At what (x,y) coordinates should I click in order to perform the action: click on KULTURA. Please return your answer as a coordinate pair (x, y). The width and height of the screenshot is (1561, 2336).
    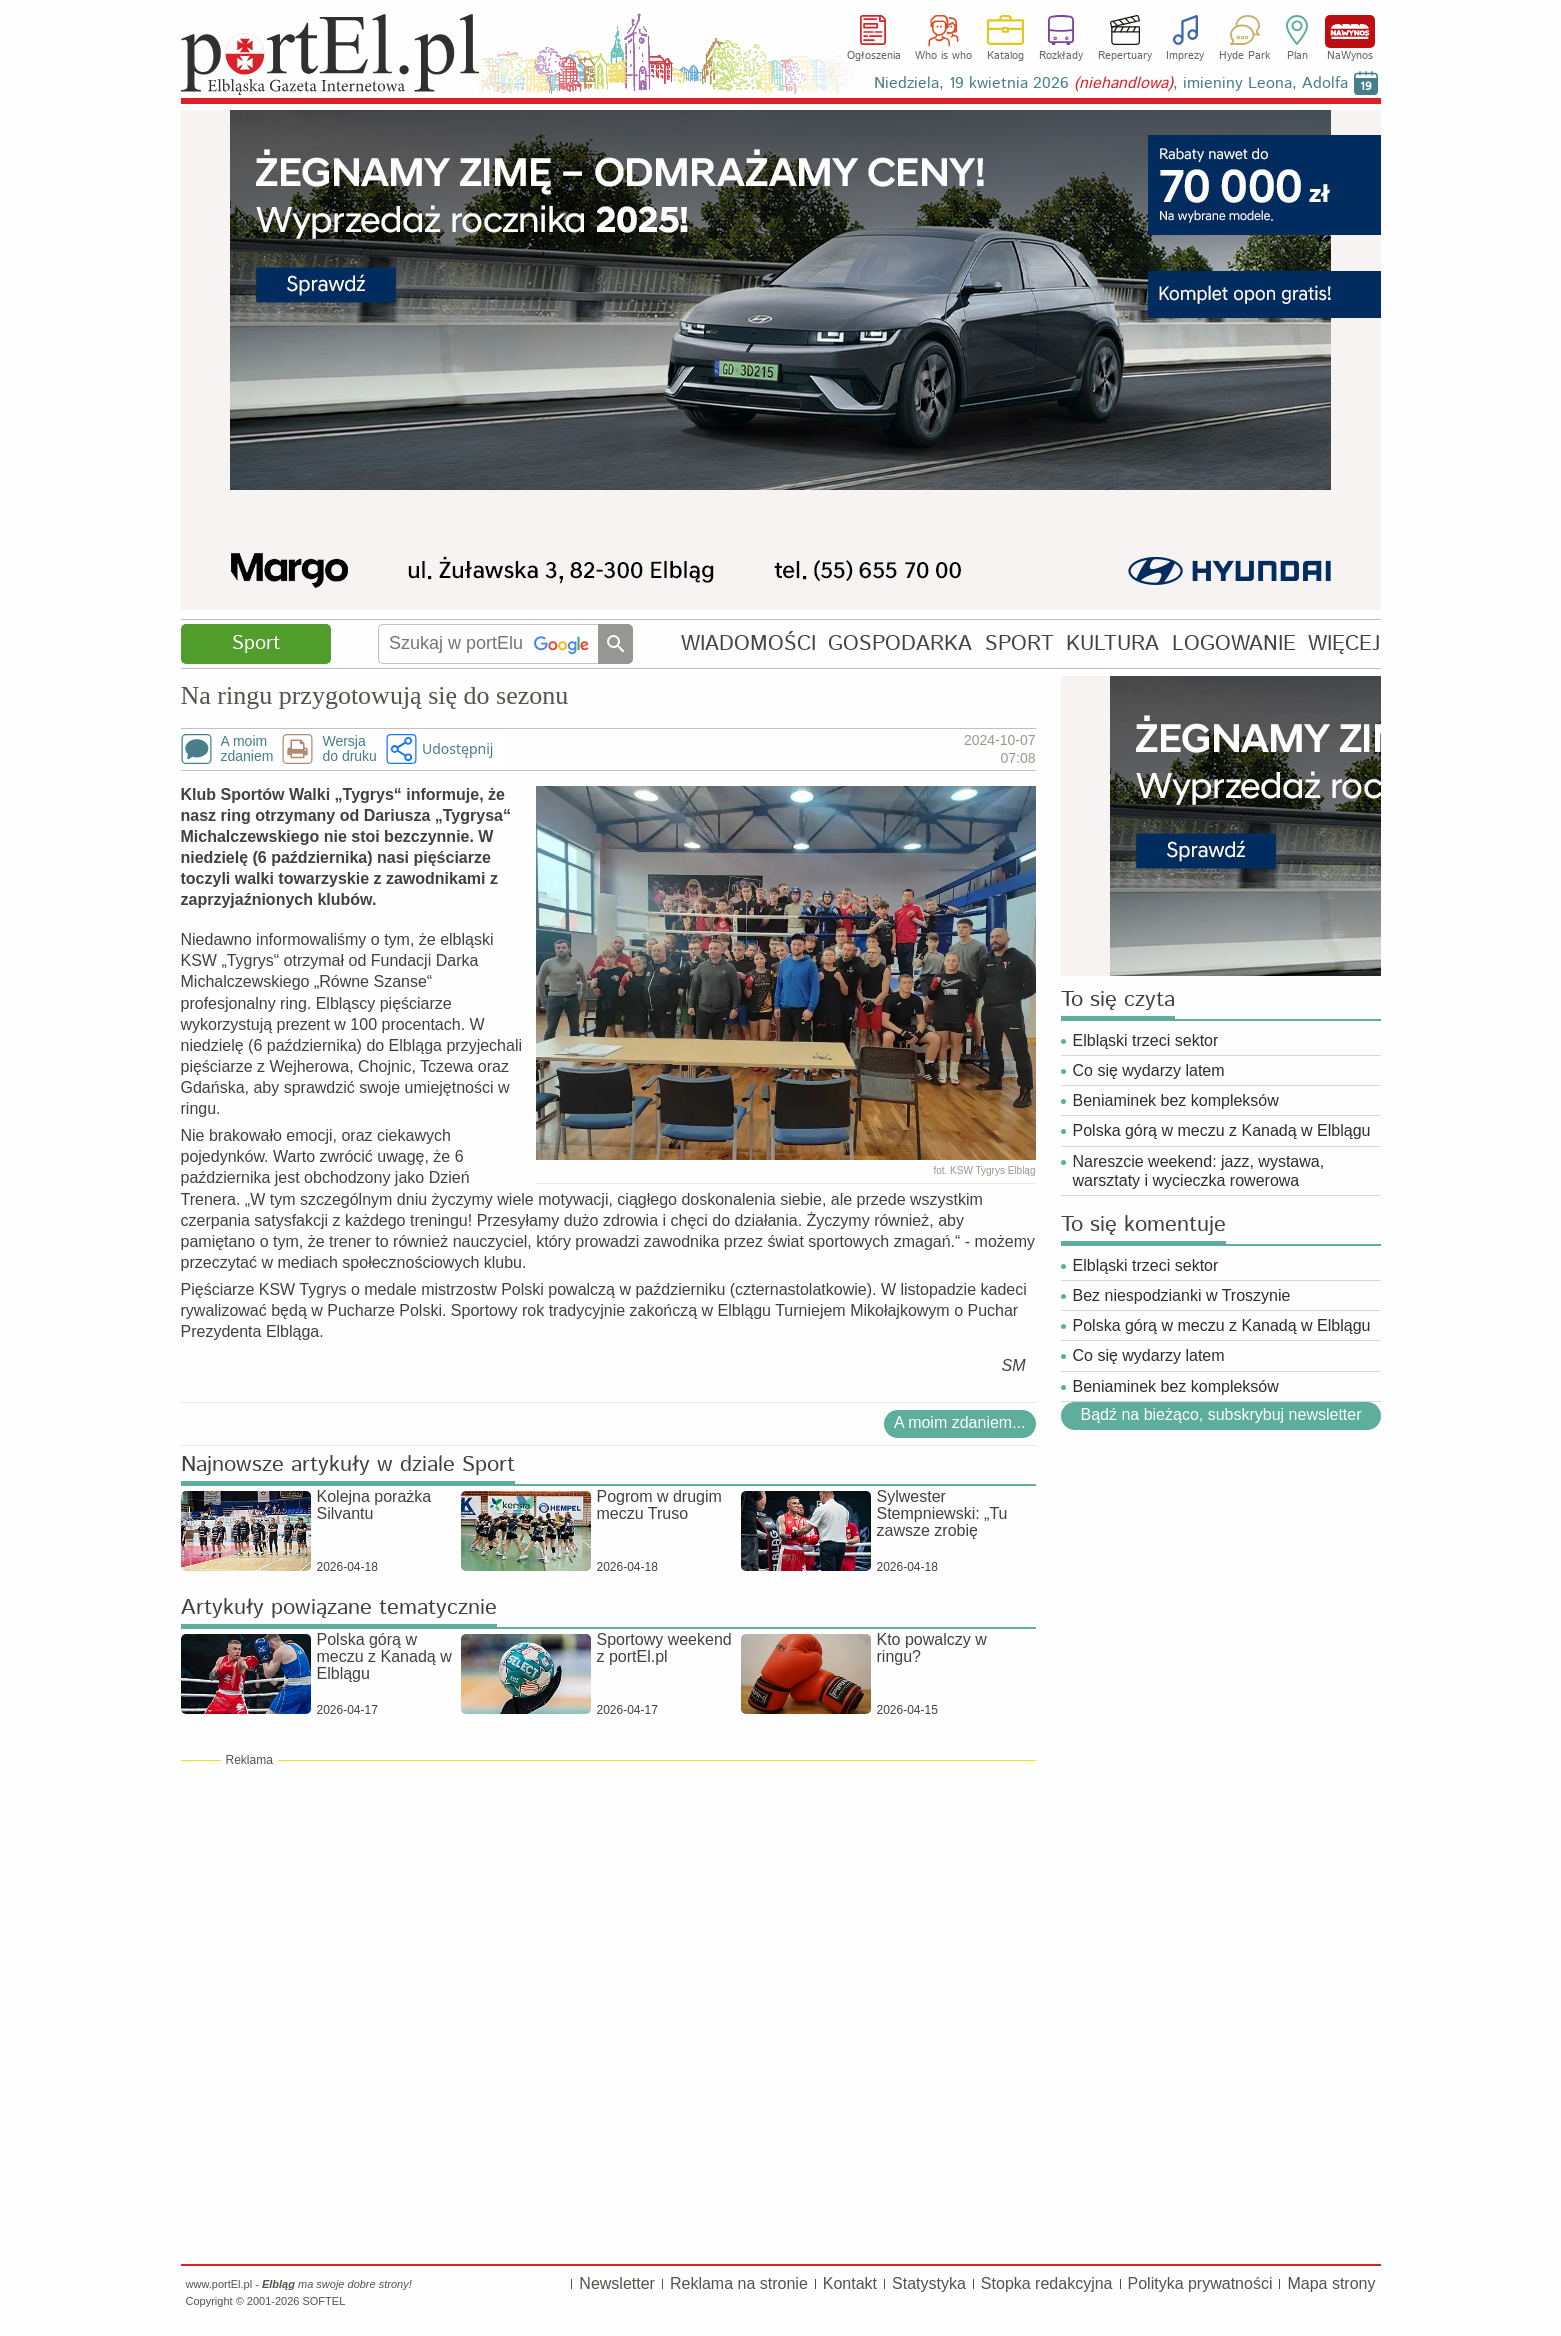
    Looking at the image, I should click on (1112, 643).